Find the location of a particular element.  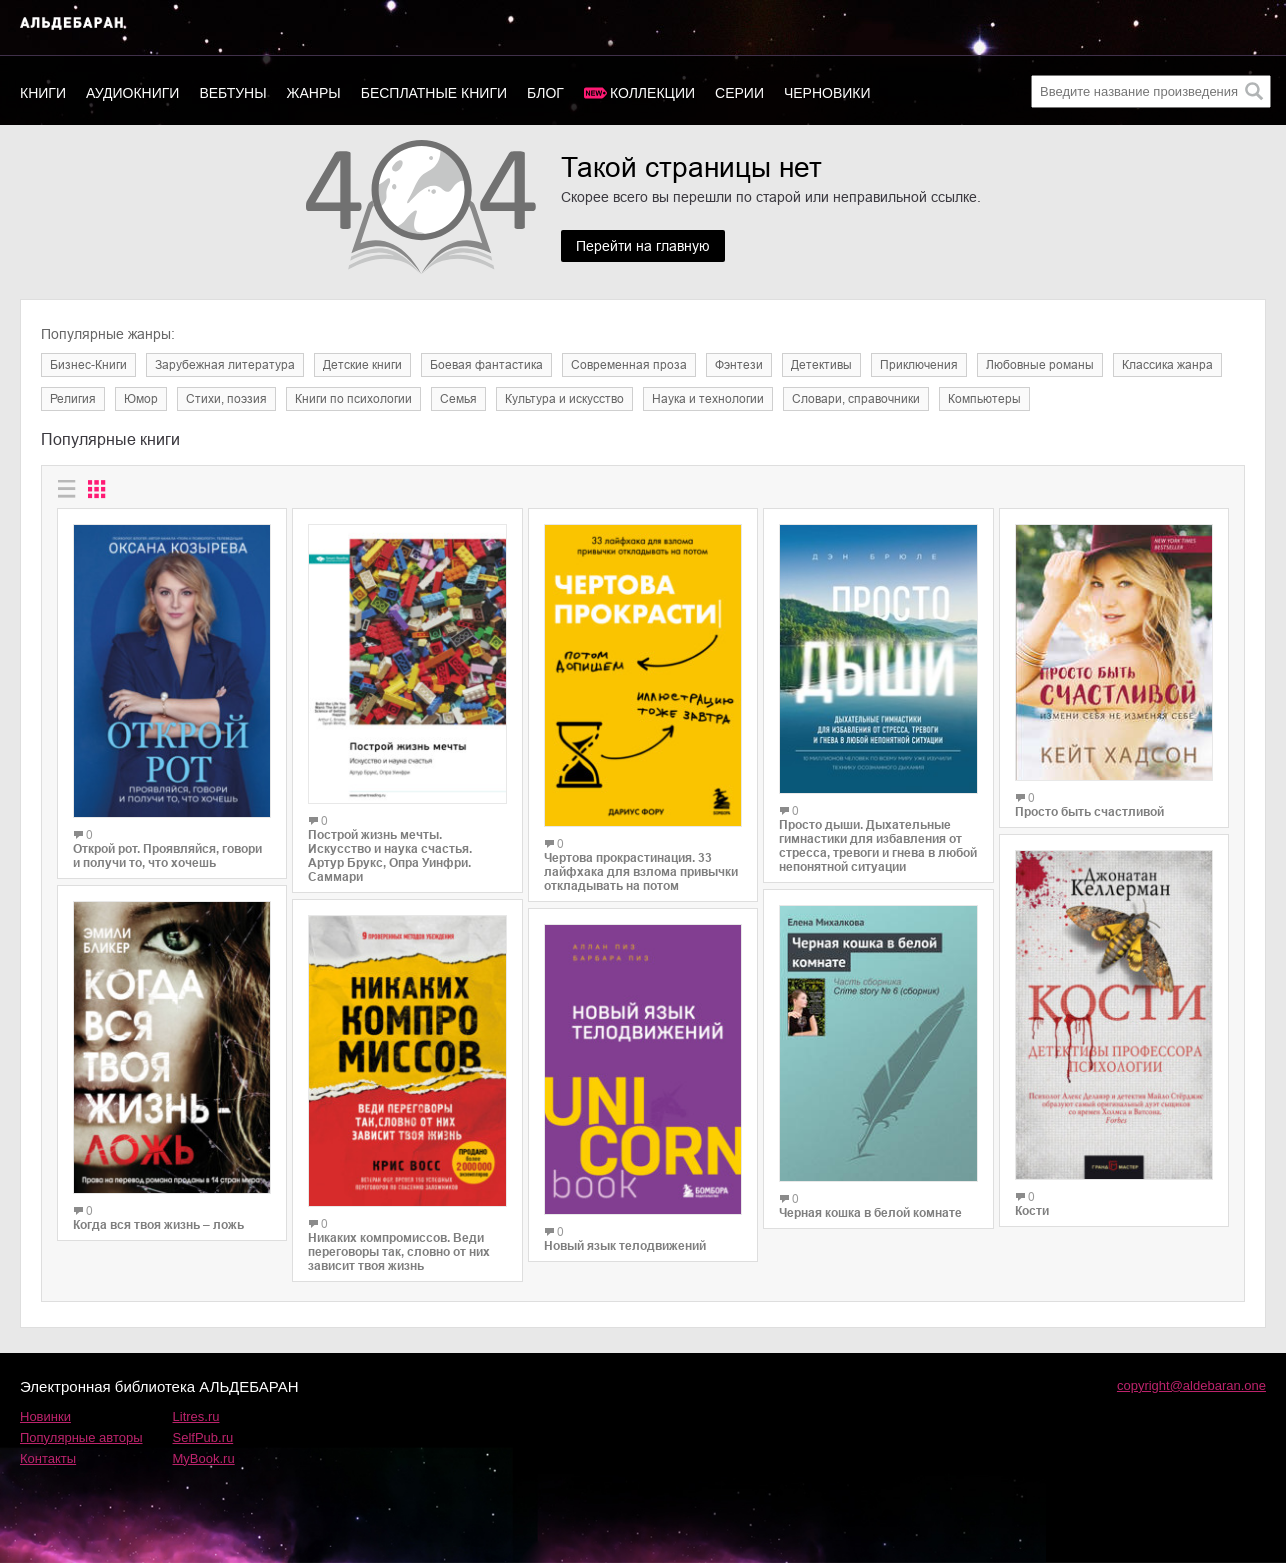

copyright@aldebaran.one is located at coordinates (1191, 1385).